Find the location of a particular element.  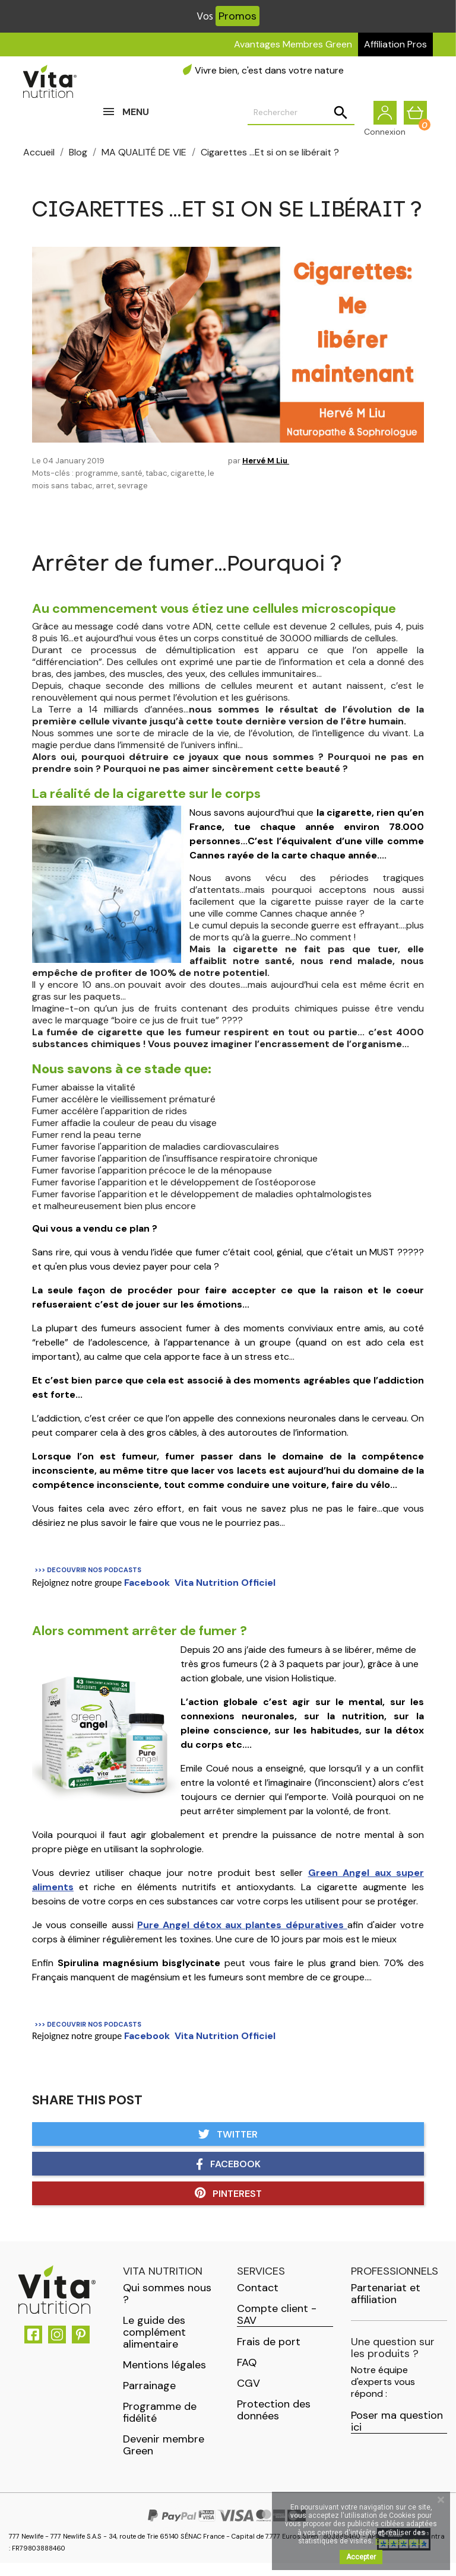

Facebook is located at coordinates (228, 2177).